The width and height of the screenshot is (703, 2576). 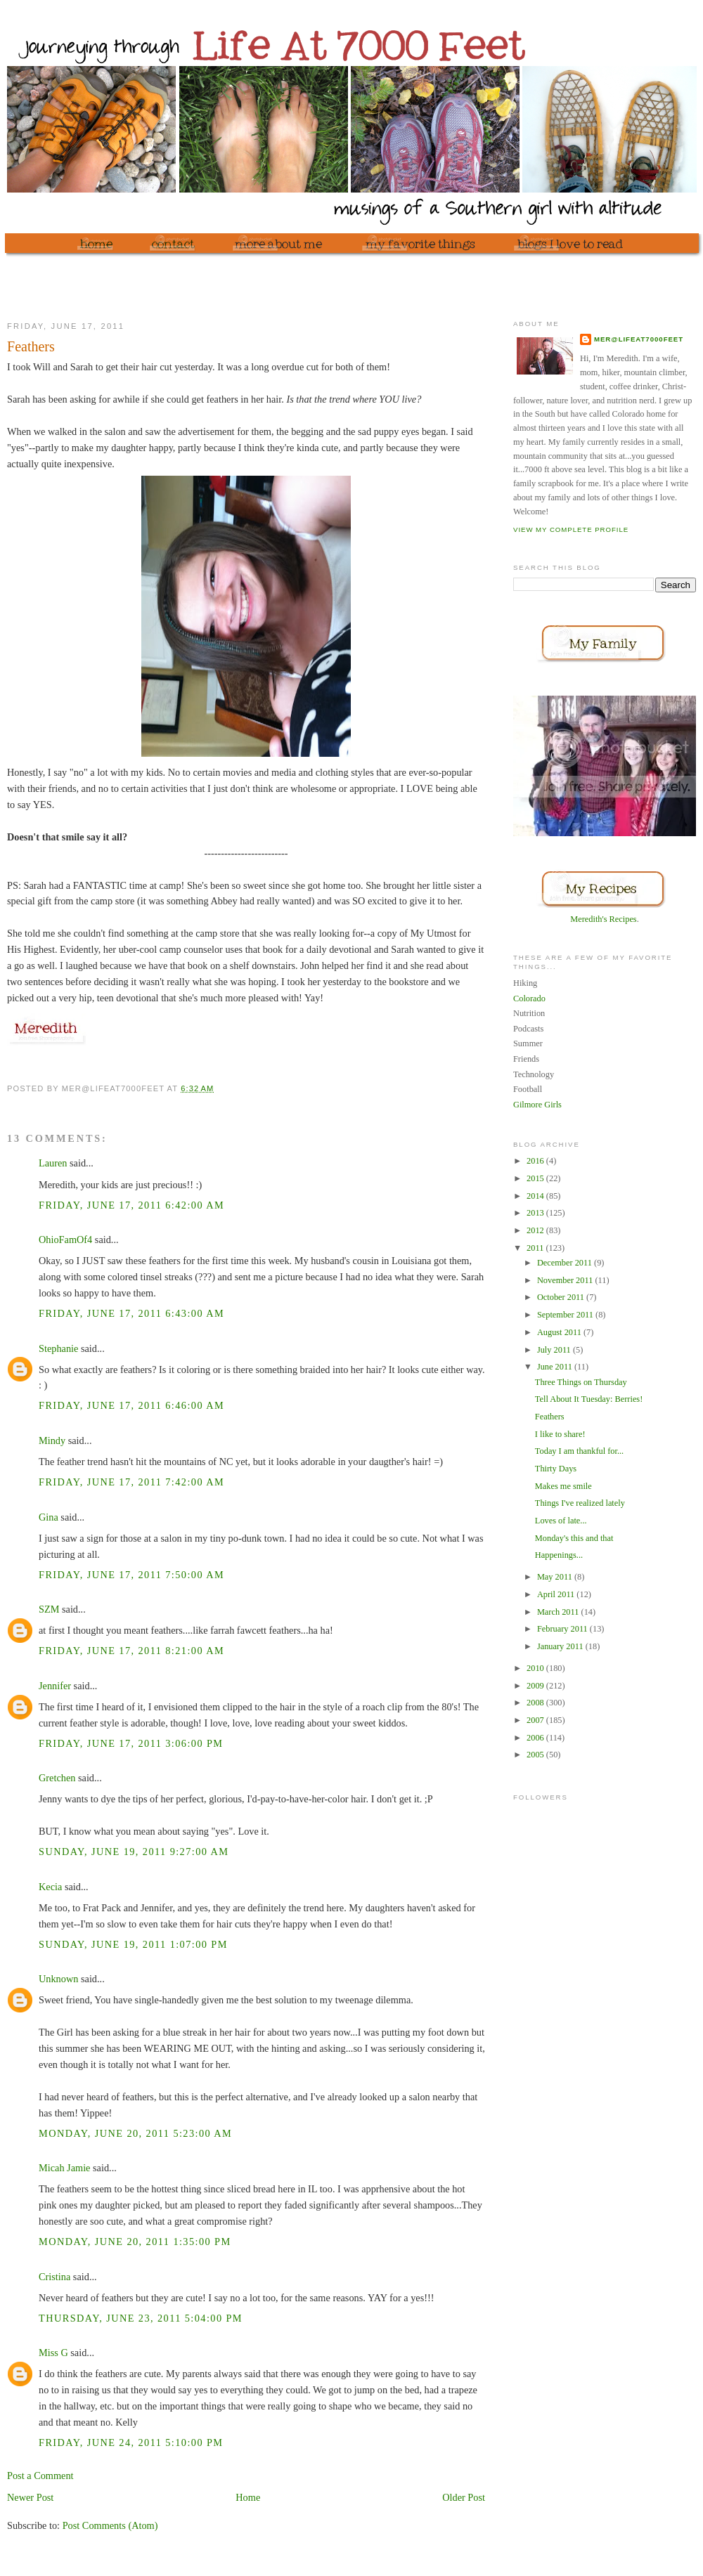 I want to click on January 2011, so click(x=561, y=1646).